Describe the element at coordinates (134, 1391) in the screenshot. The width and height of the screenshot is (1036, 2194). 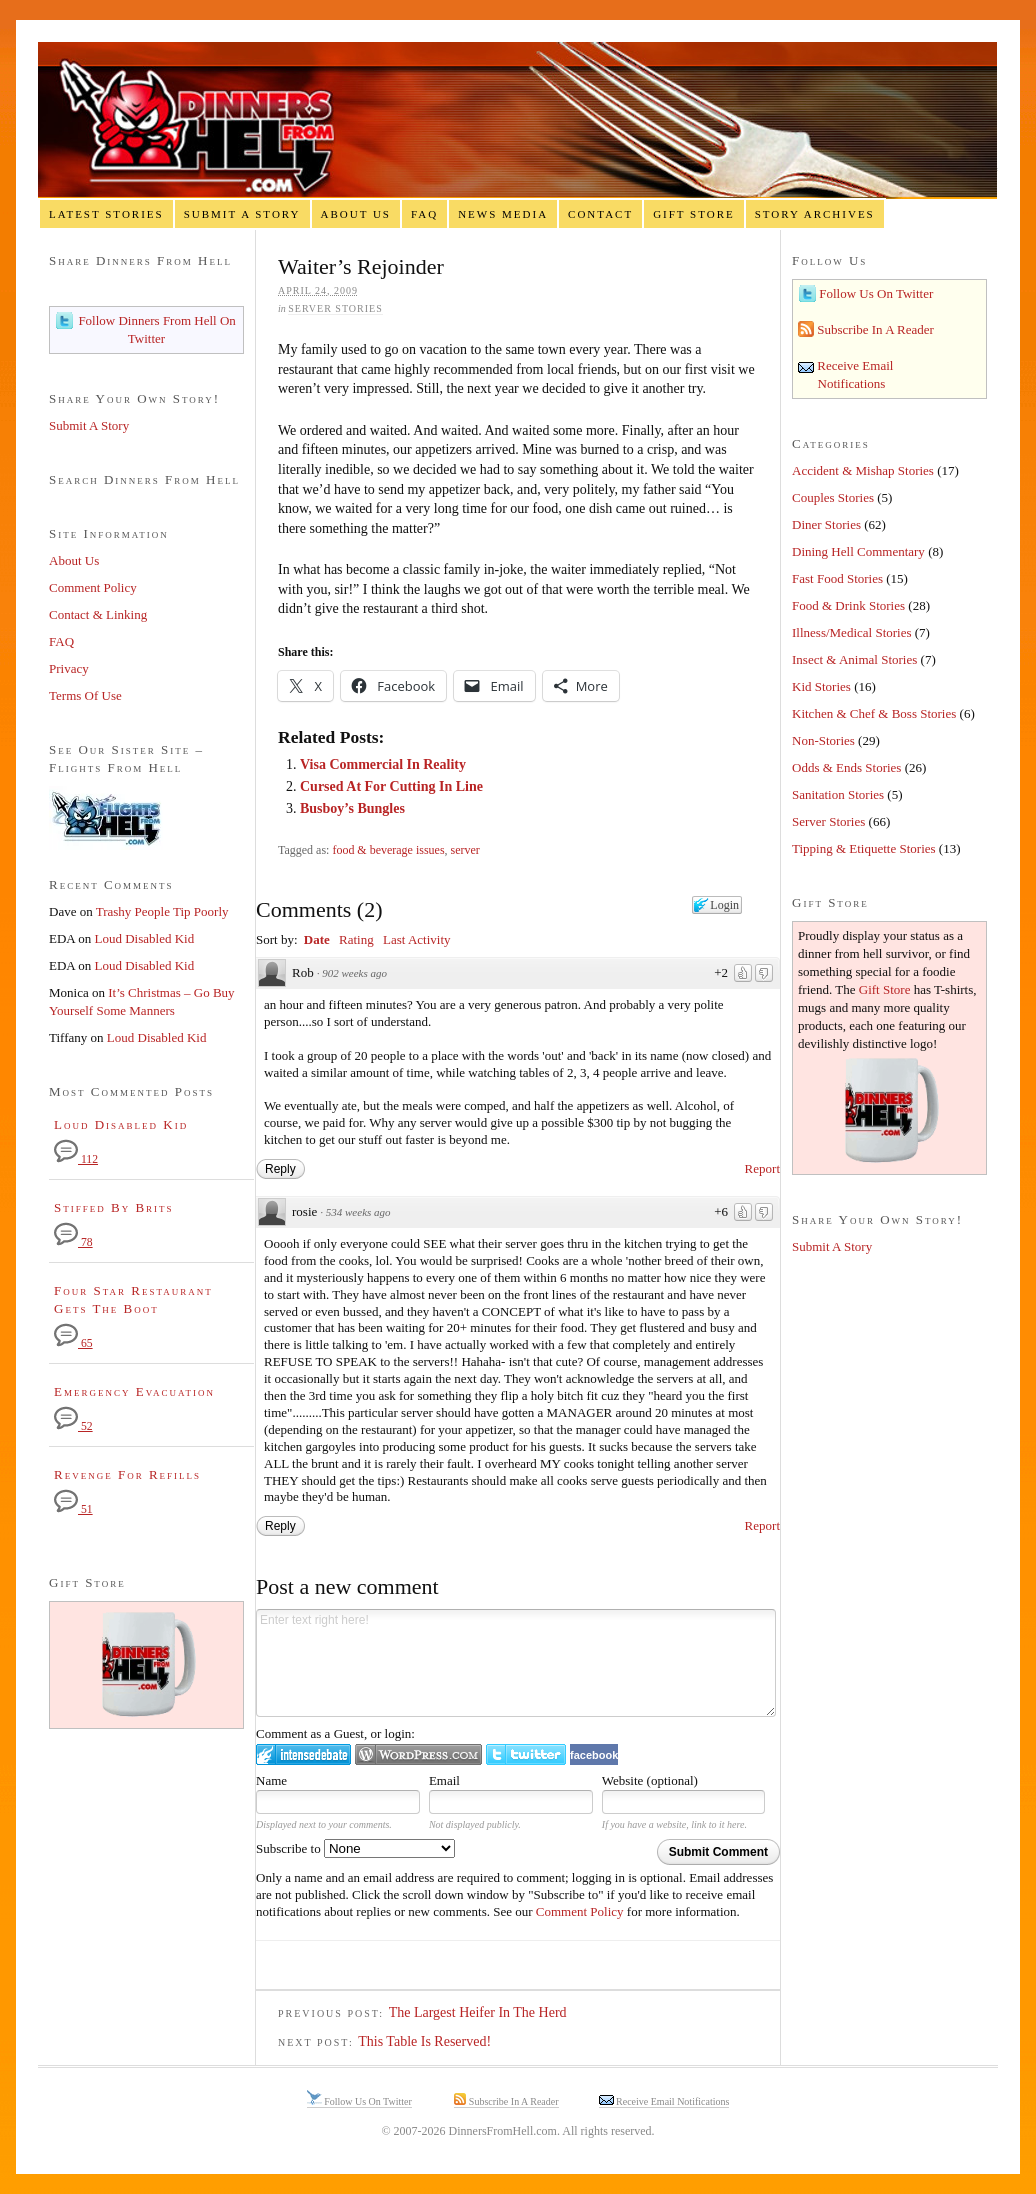
I see `Emergency Evacuation` at that location.